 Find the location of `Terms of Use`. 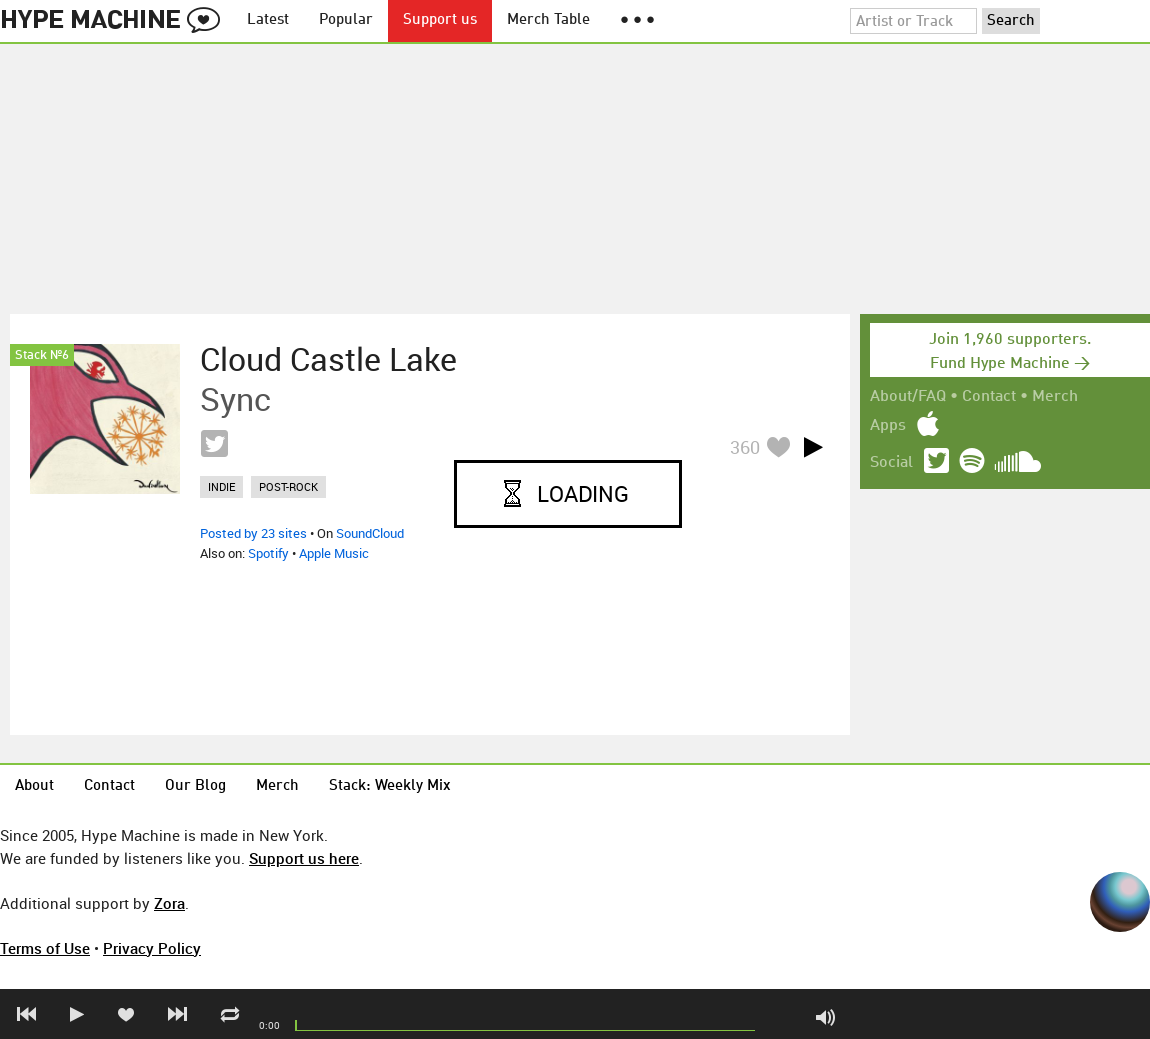

Terms of Use is located at coordinates (45, 948).